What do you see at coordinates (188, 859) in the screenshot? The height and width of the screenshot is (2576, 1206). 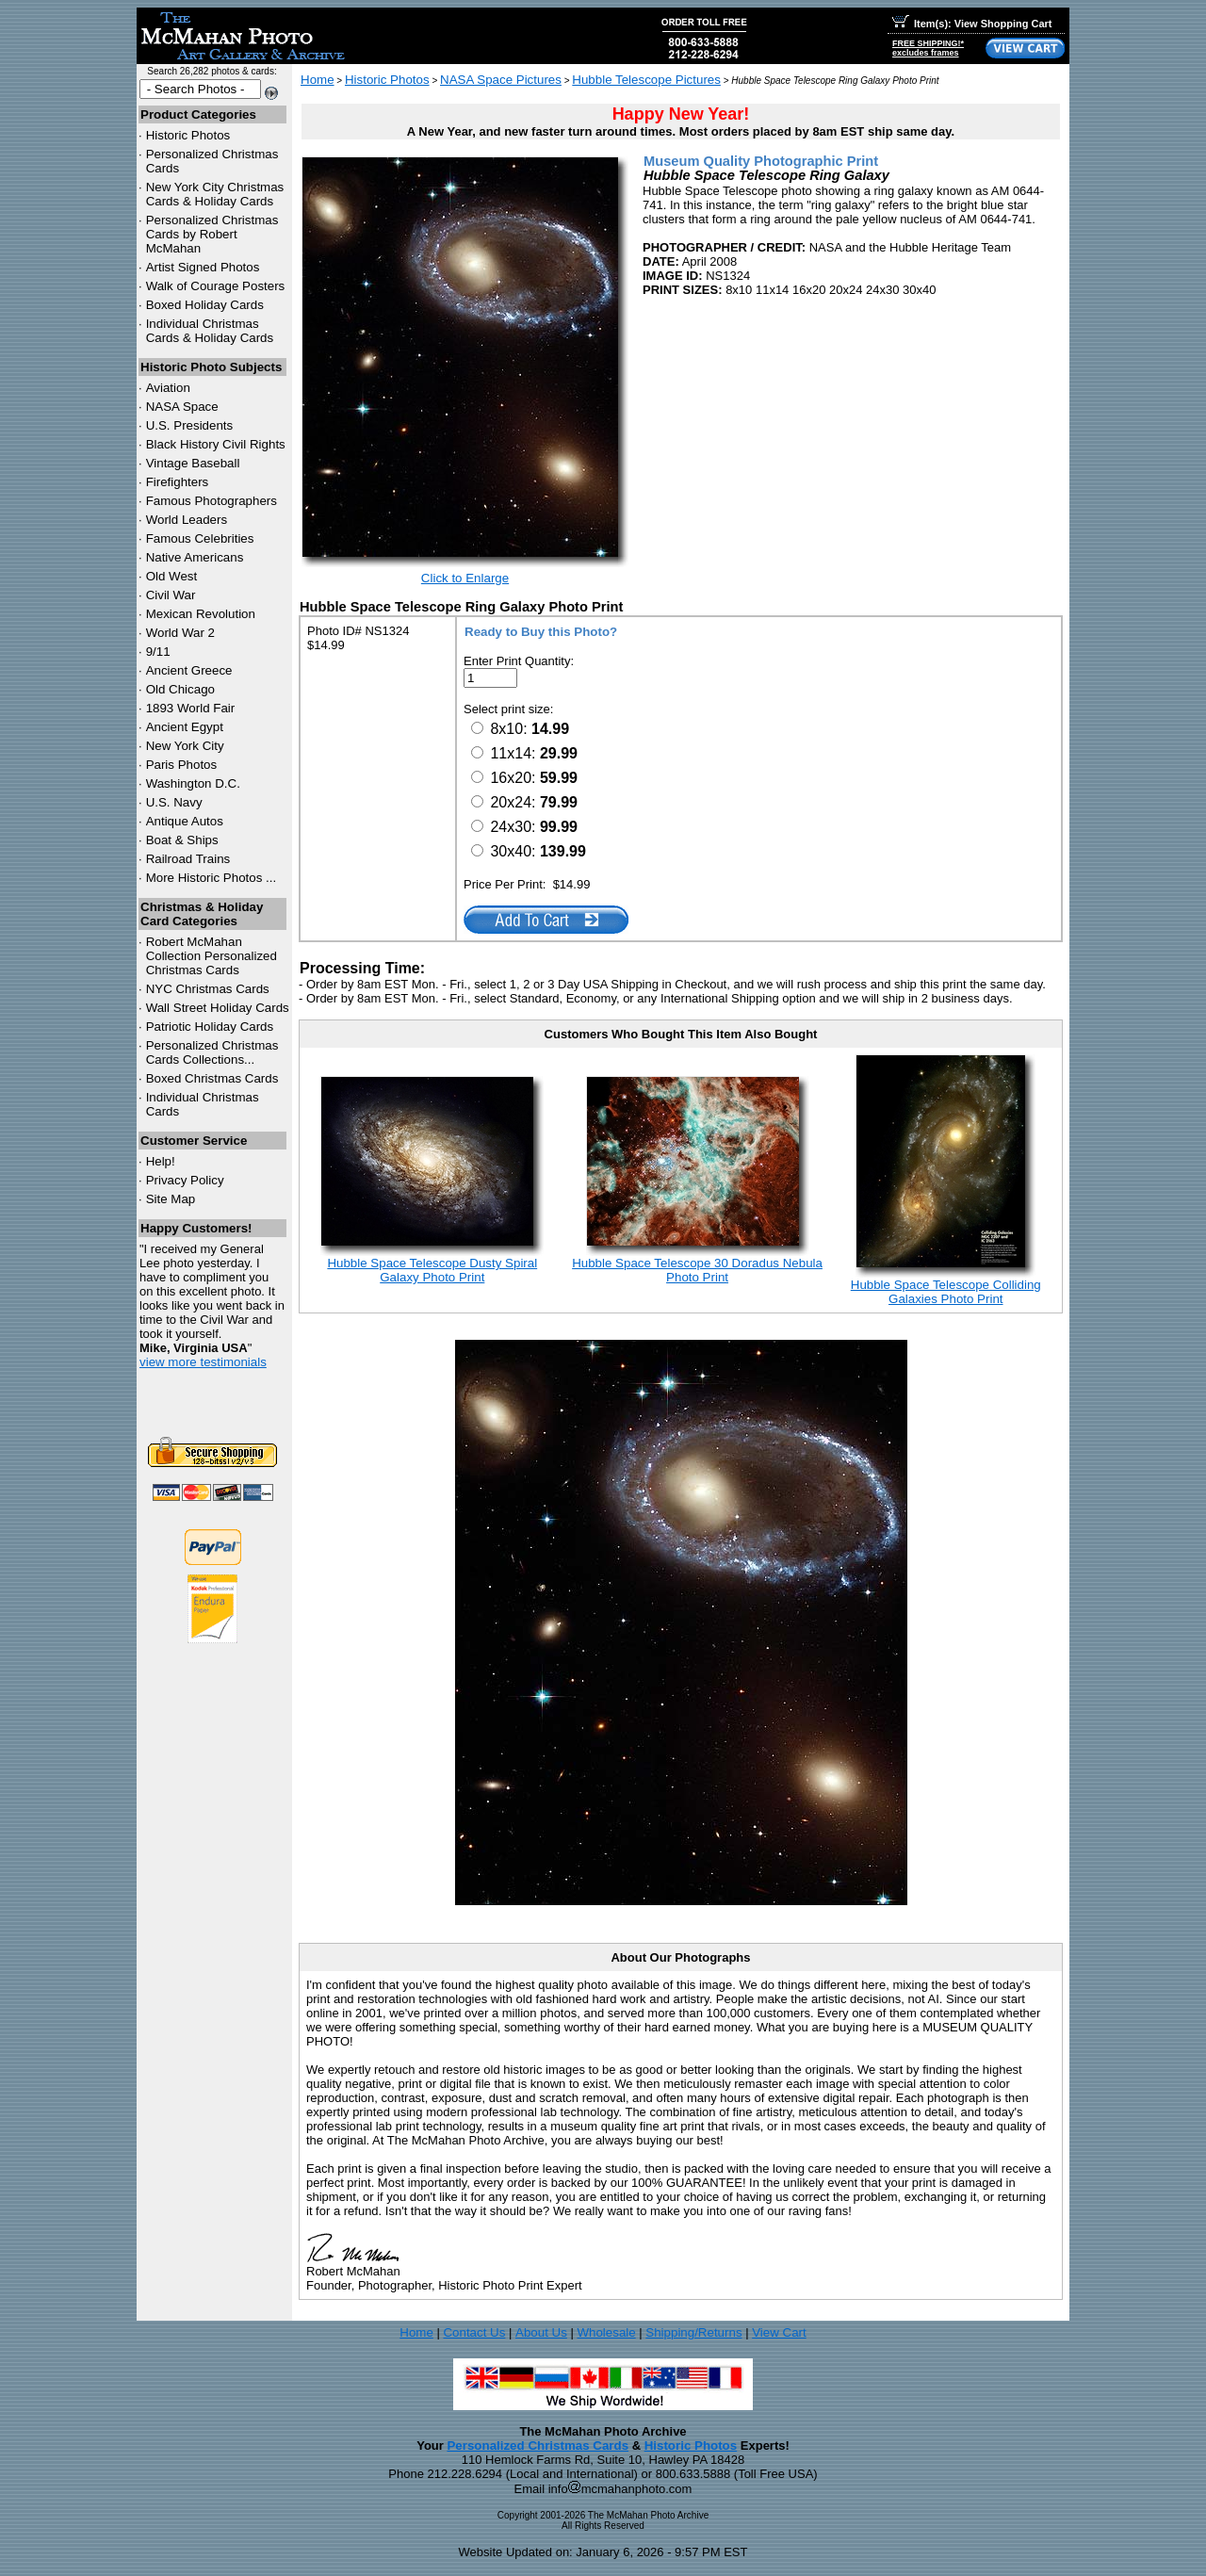 I see `Railroad Trains` at bounding box center [188, 859].